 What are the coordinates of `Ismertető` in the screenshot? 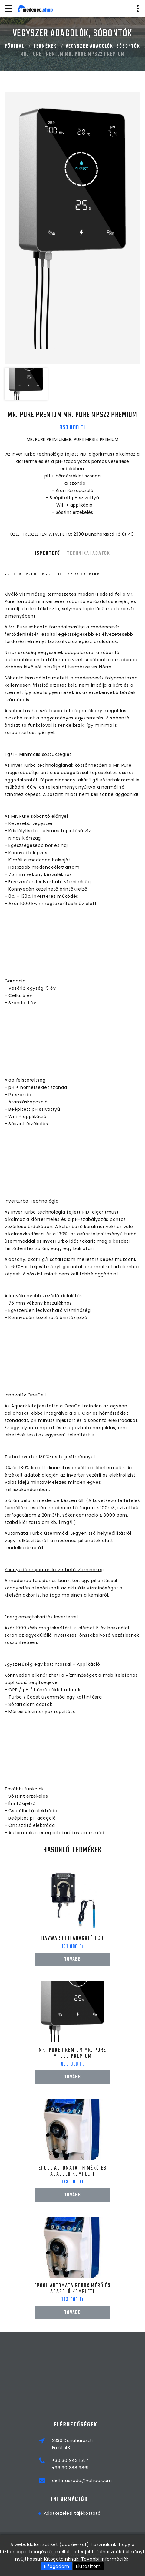 It's located at (47, 553).